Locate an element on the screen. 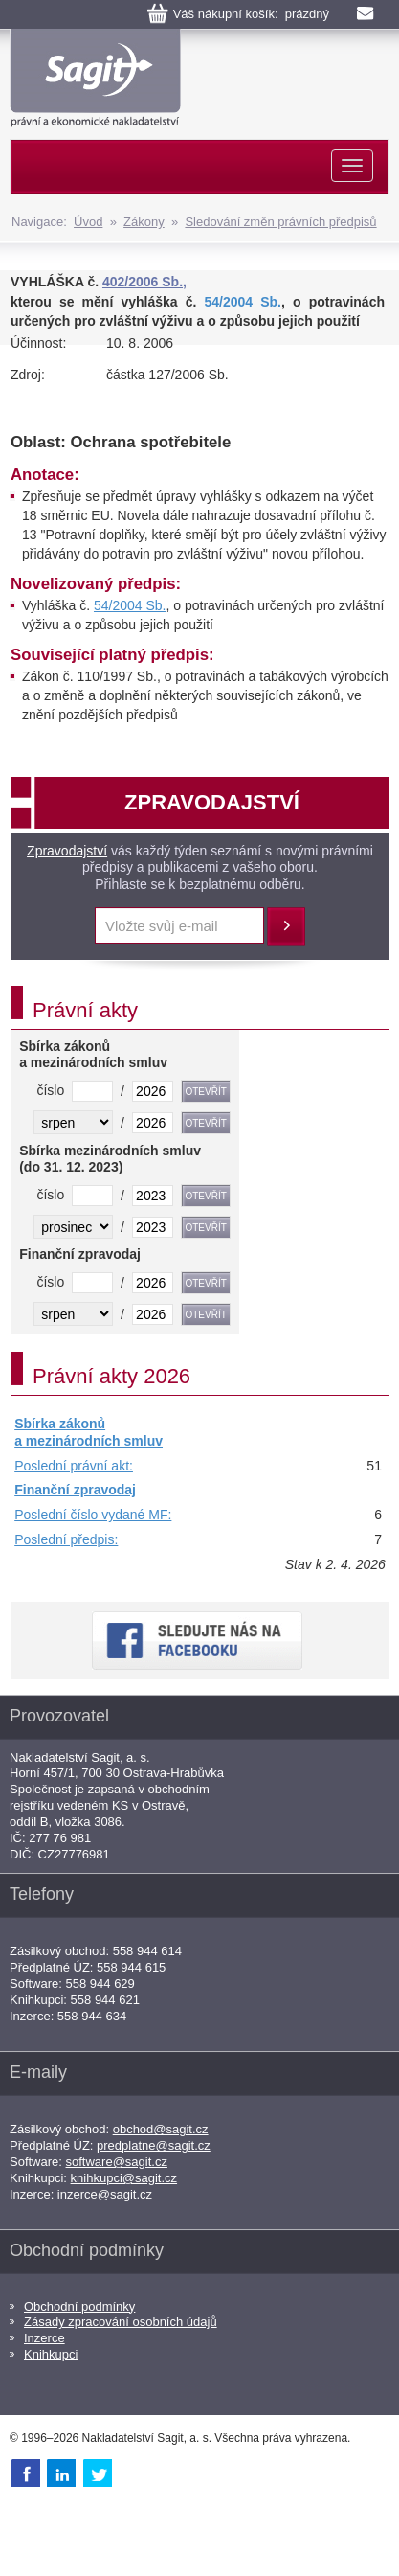  Poslední číslo vydané MF: is located at coordinates (92, 1514).